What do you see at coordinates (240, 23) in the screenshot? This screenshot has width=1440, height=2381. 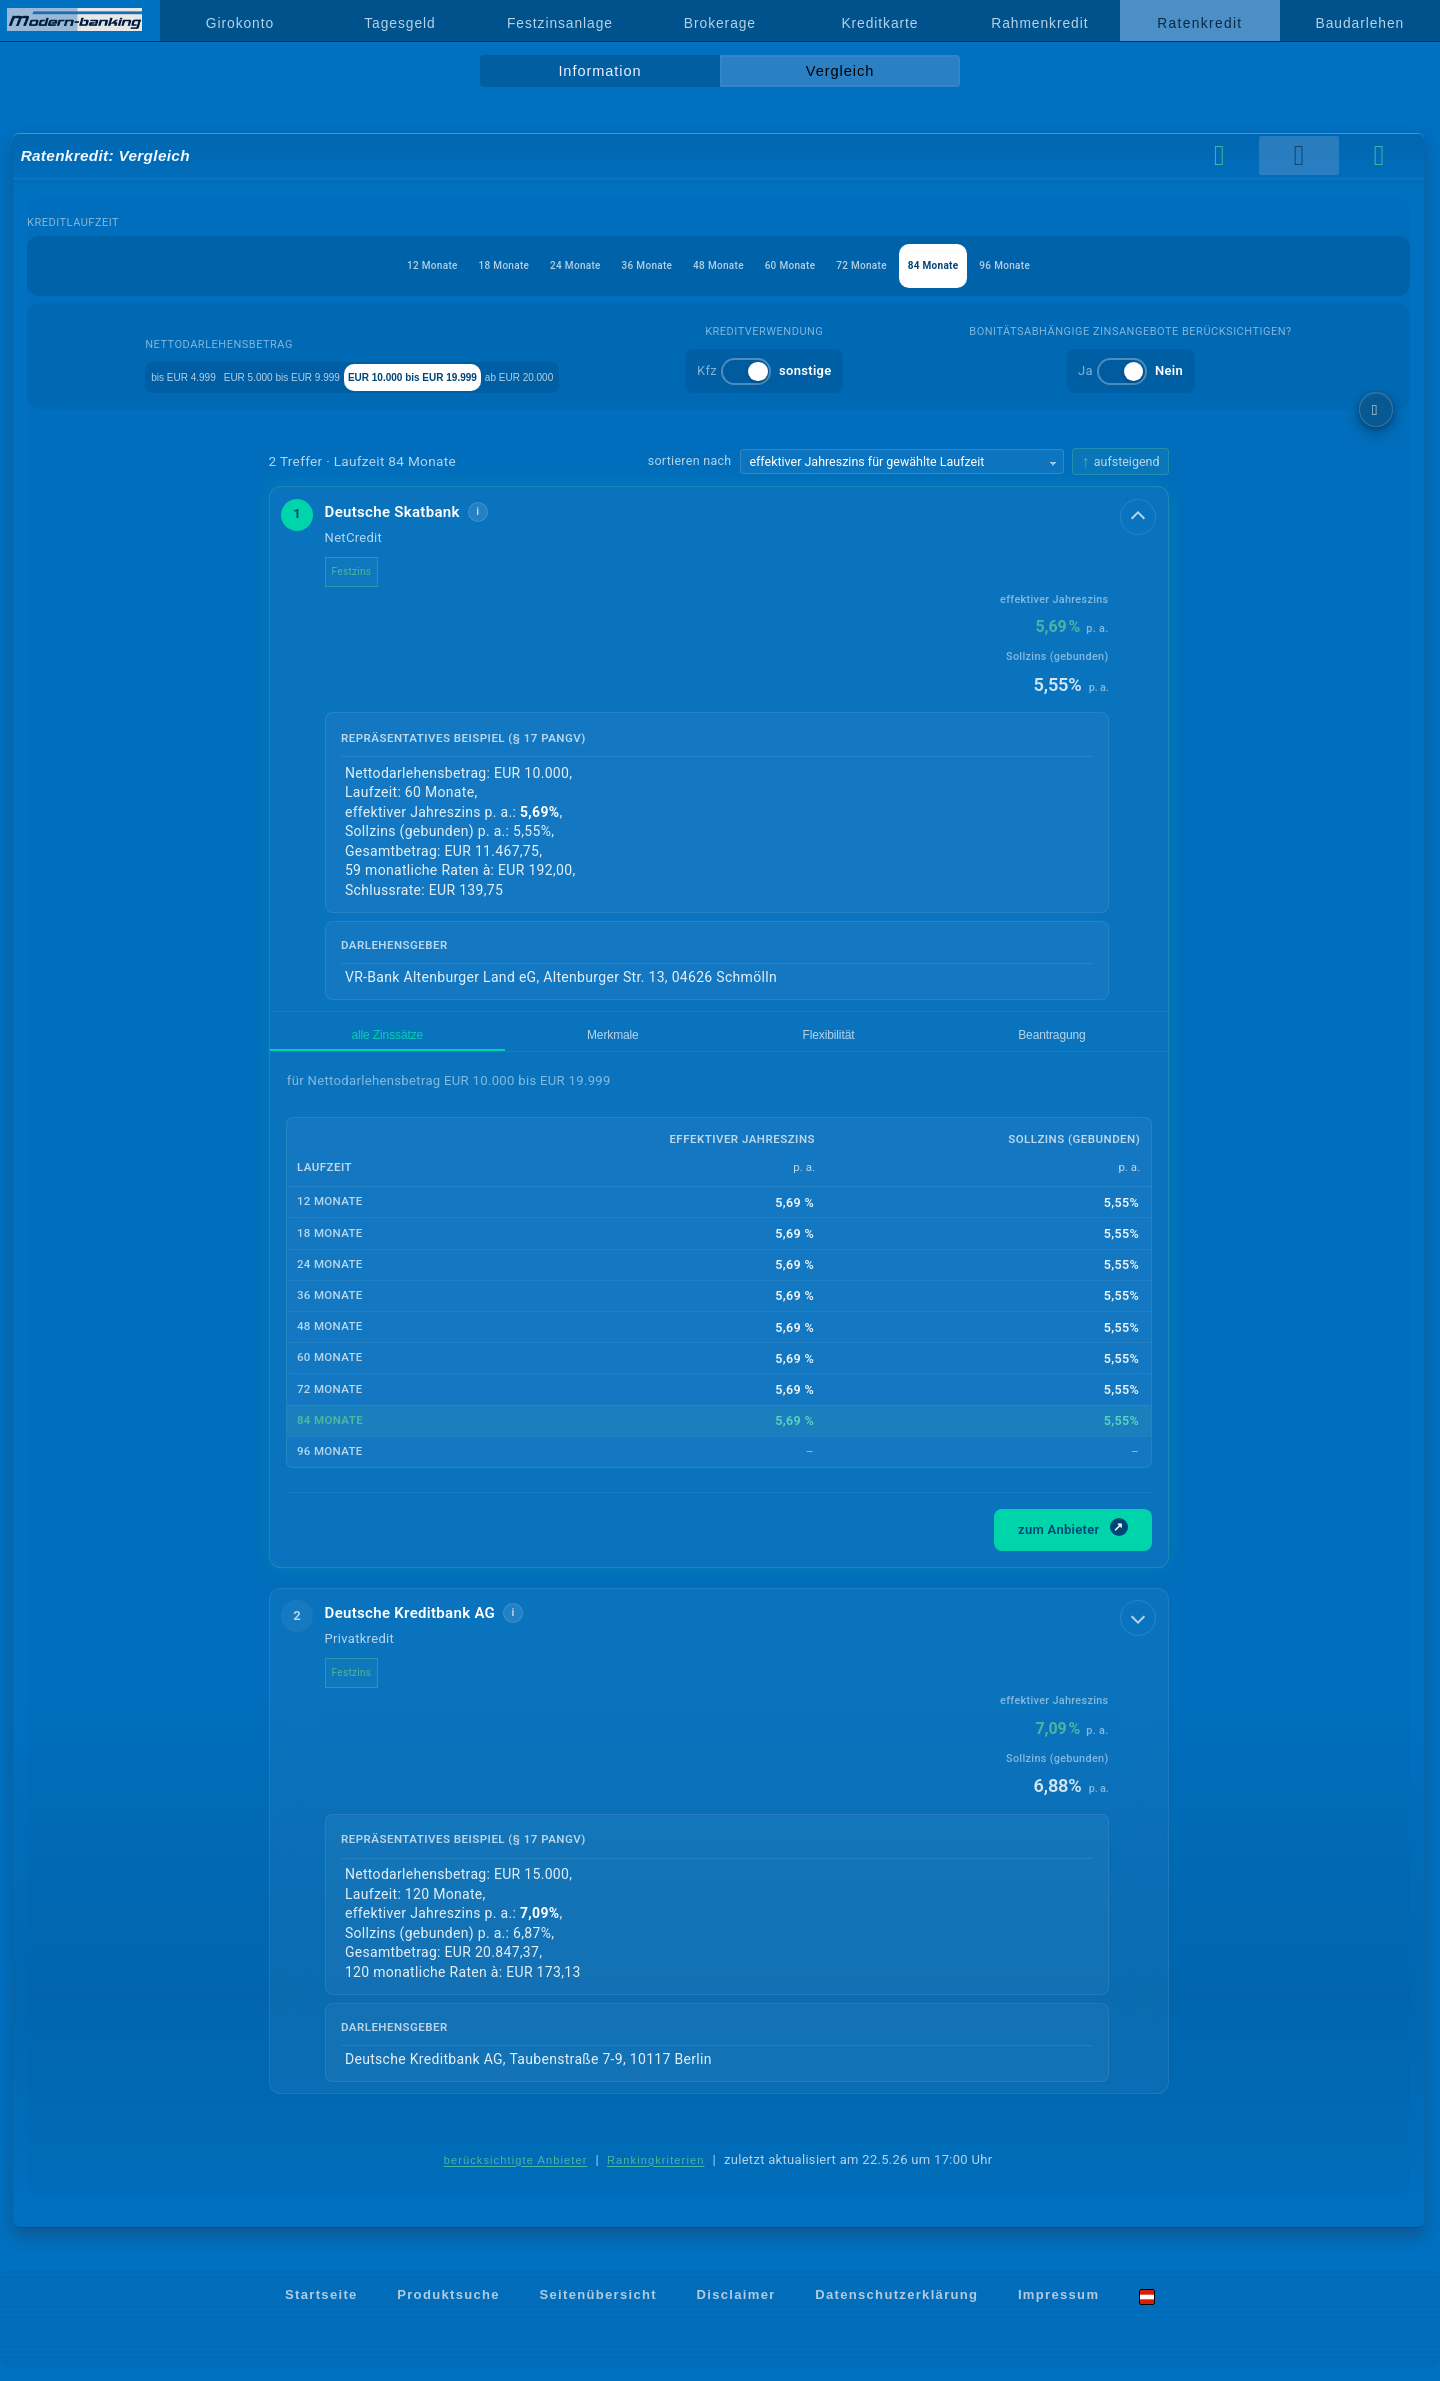 I see `Girokonto` at bounding box center [240, 23].